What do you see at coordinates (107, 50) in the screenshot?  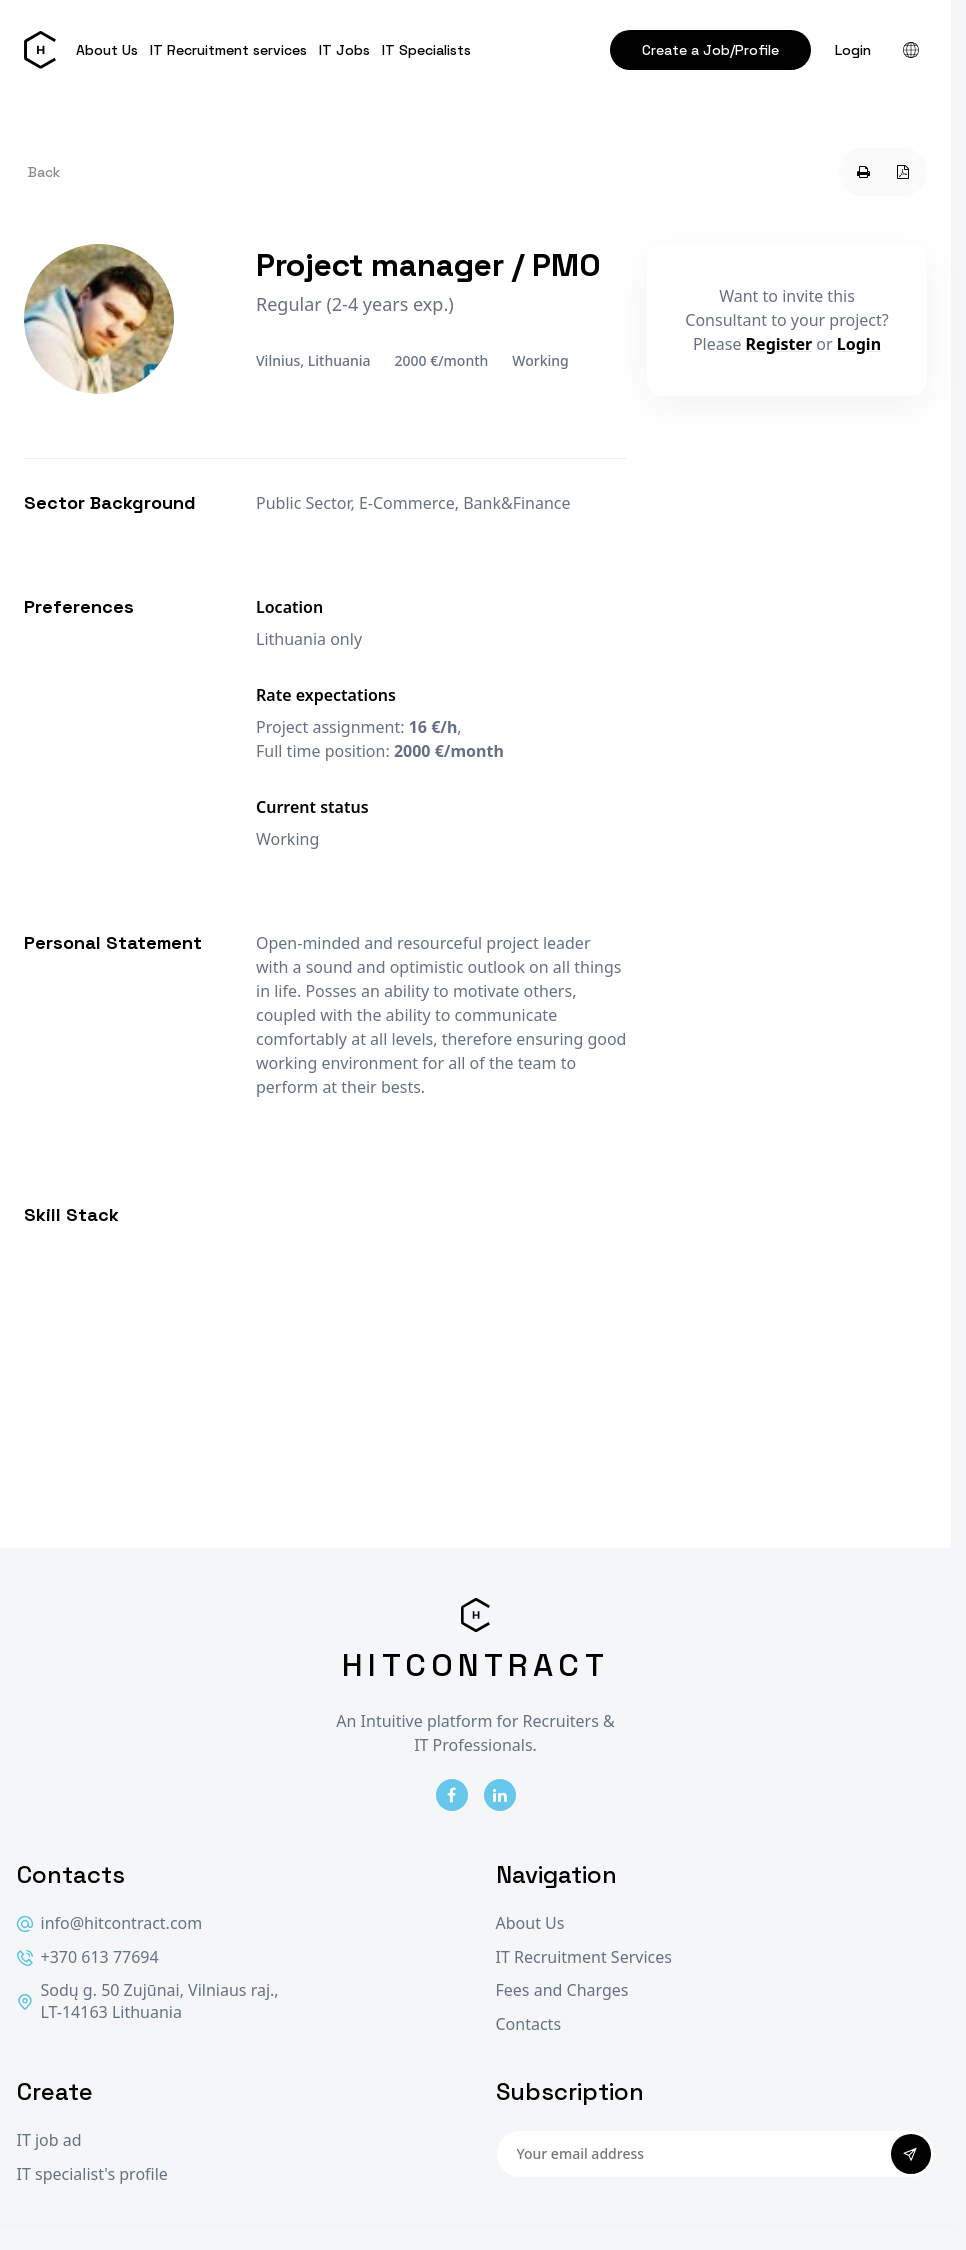 I see `About Us` at bounding box center [107, 50].